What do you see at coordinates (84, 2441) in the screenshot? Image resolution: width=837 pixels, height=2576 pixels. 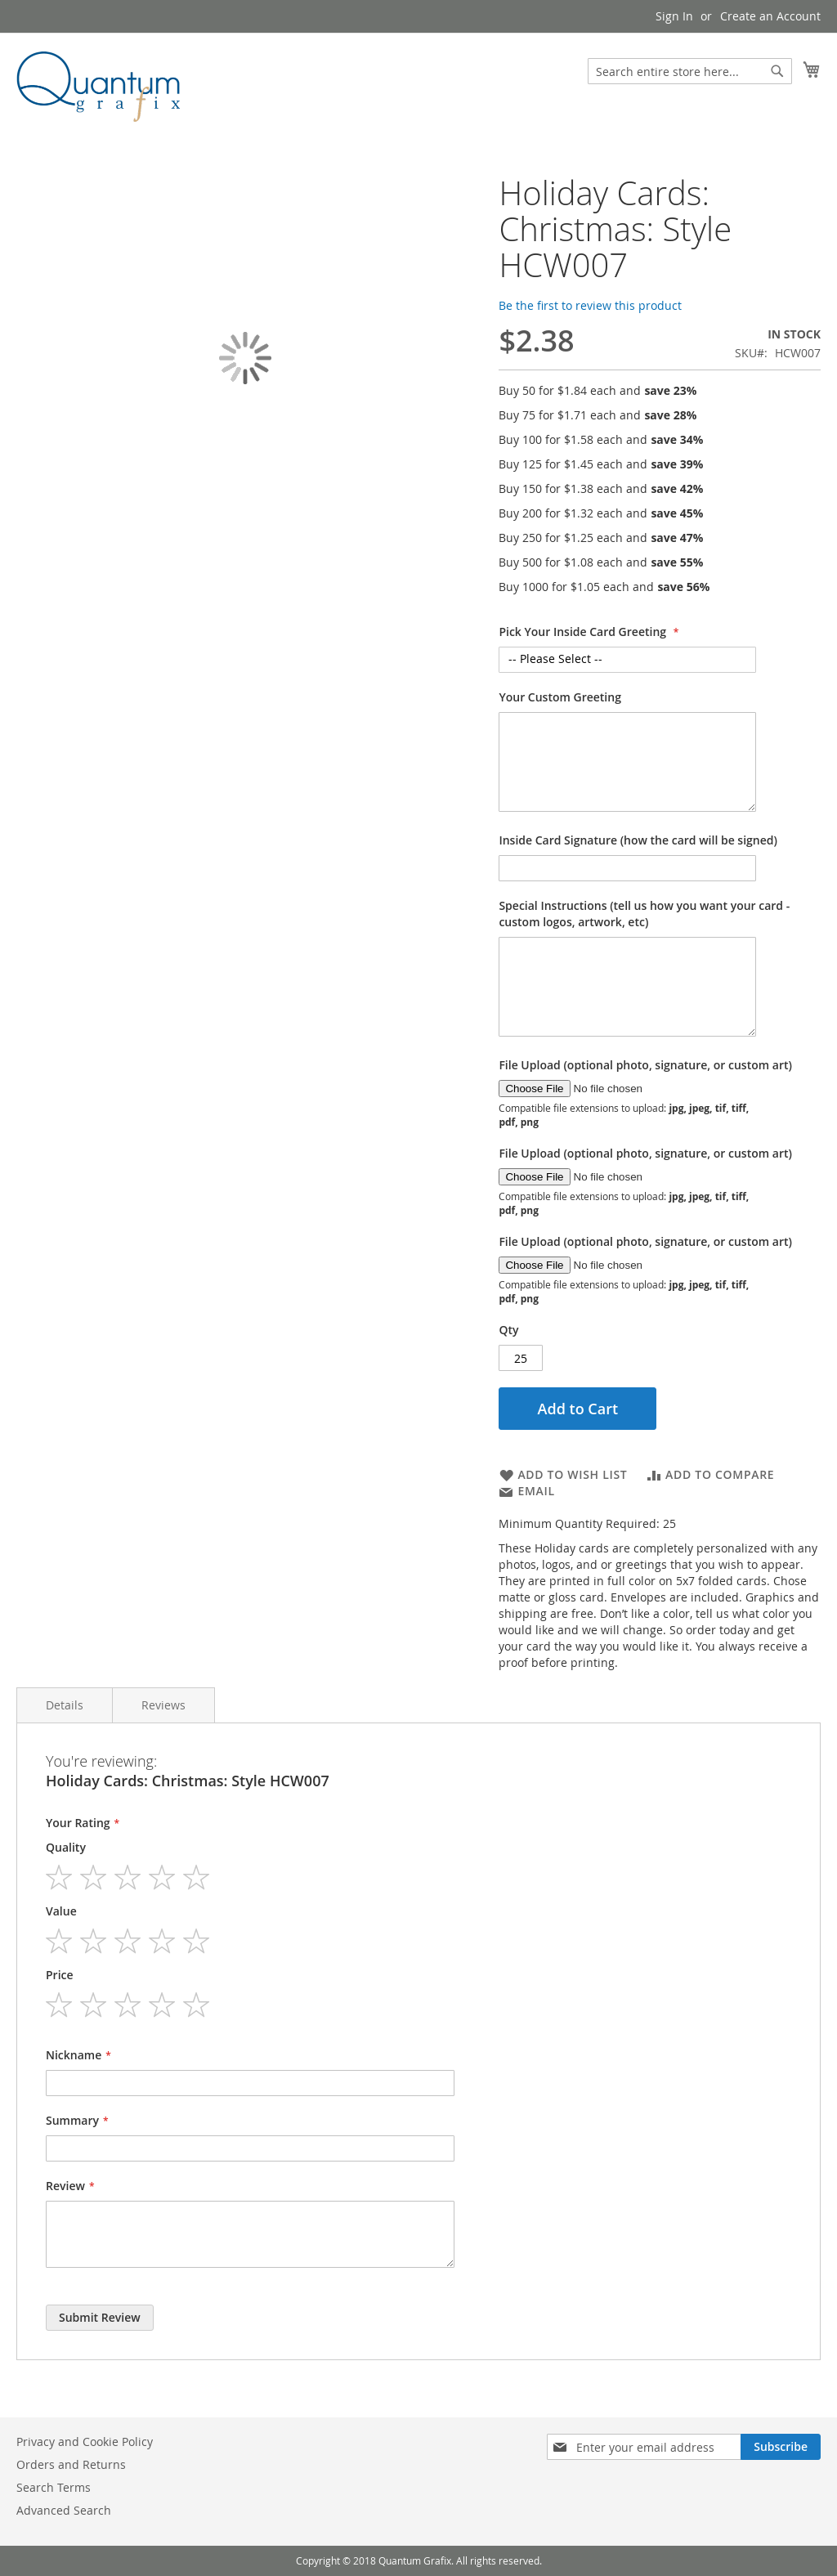 I see `Privacy and Cookie Policy` at bounding box center [84, 2441].